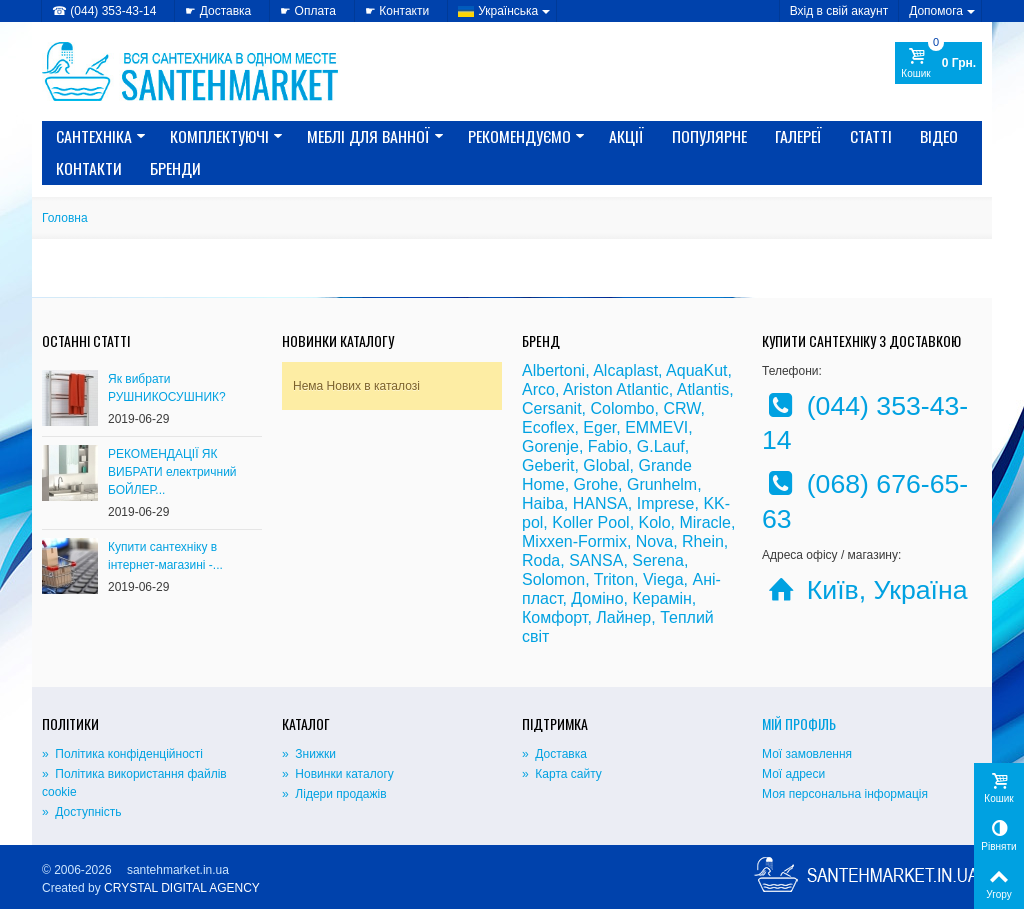 The width and height of the screenshot is (1024, 909). I want to click on Комфорт, so click(554, 617).